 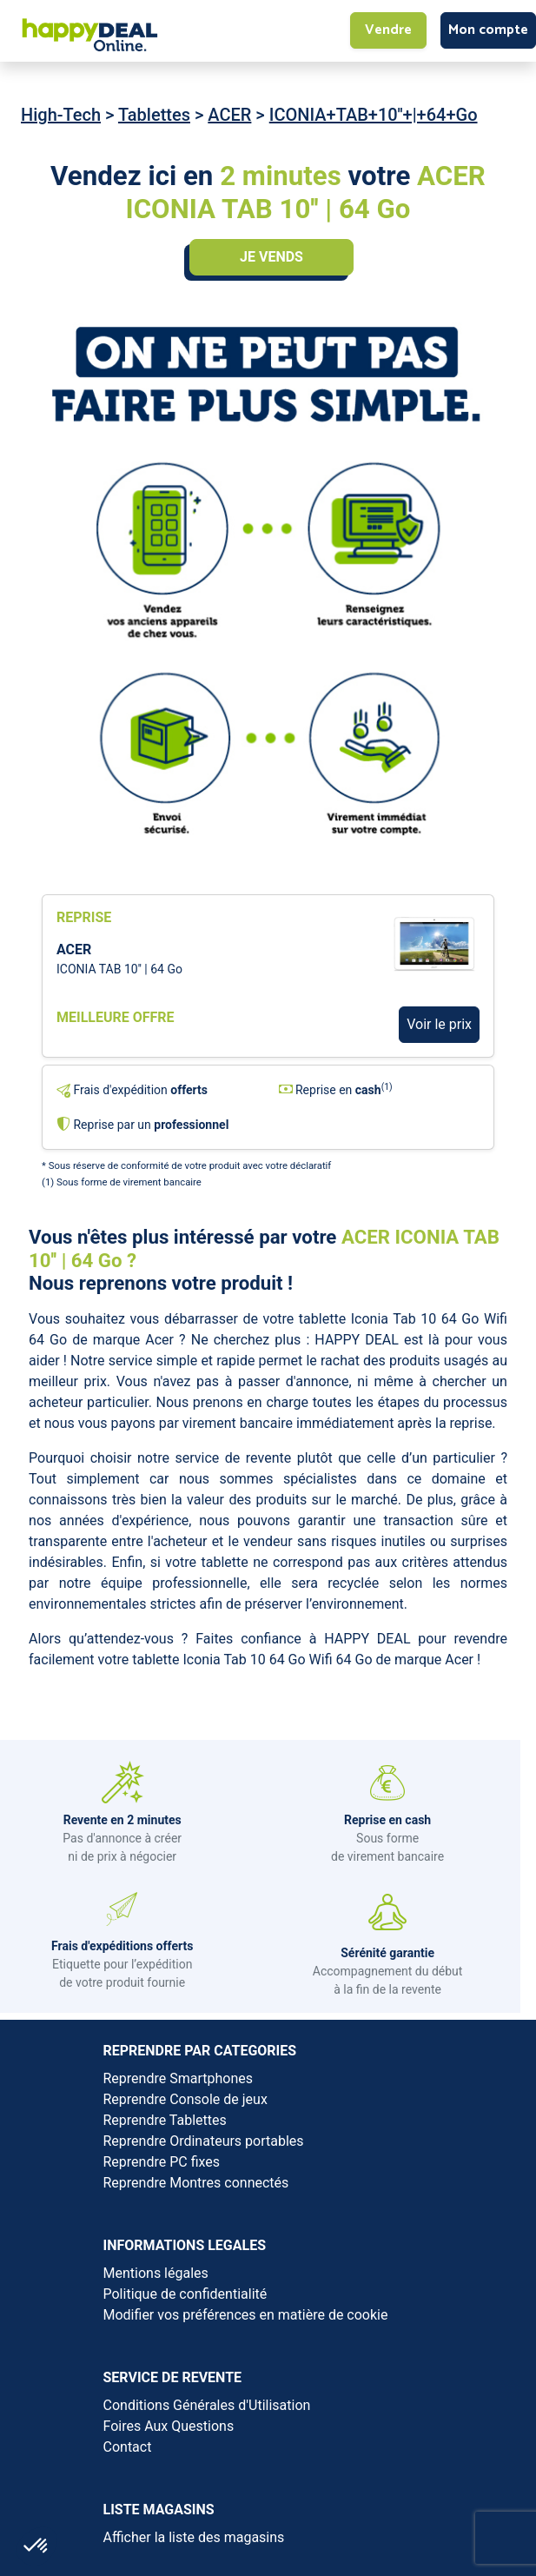 What do you see at coordinates (185, 2294) in the screenshot?
I see `Politique de confidentialité` at bounding box center [185, 2294].